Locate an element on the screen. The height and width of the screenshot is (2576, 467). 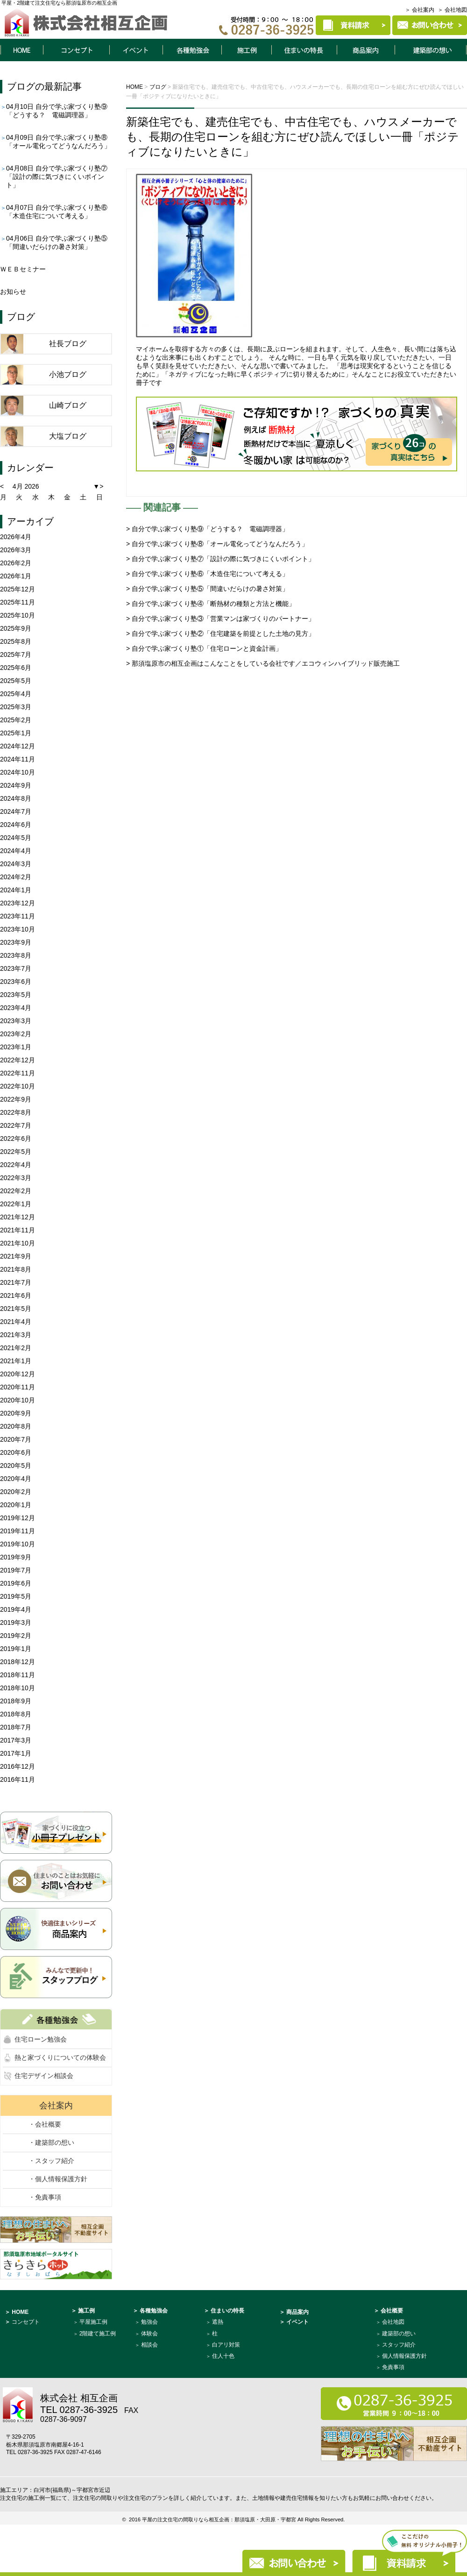
小池ブログ is located at coordinates (67, 374).